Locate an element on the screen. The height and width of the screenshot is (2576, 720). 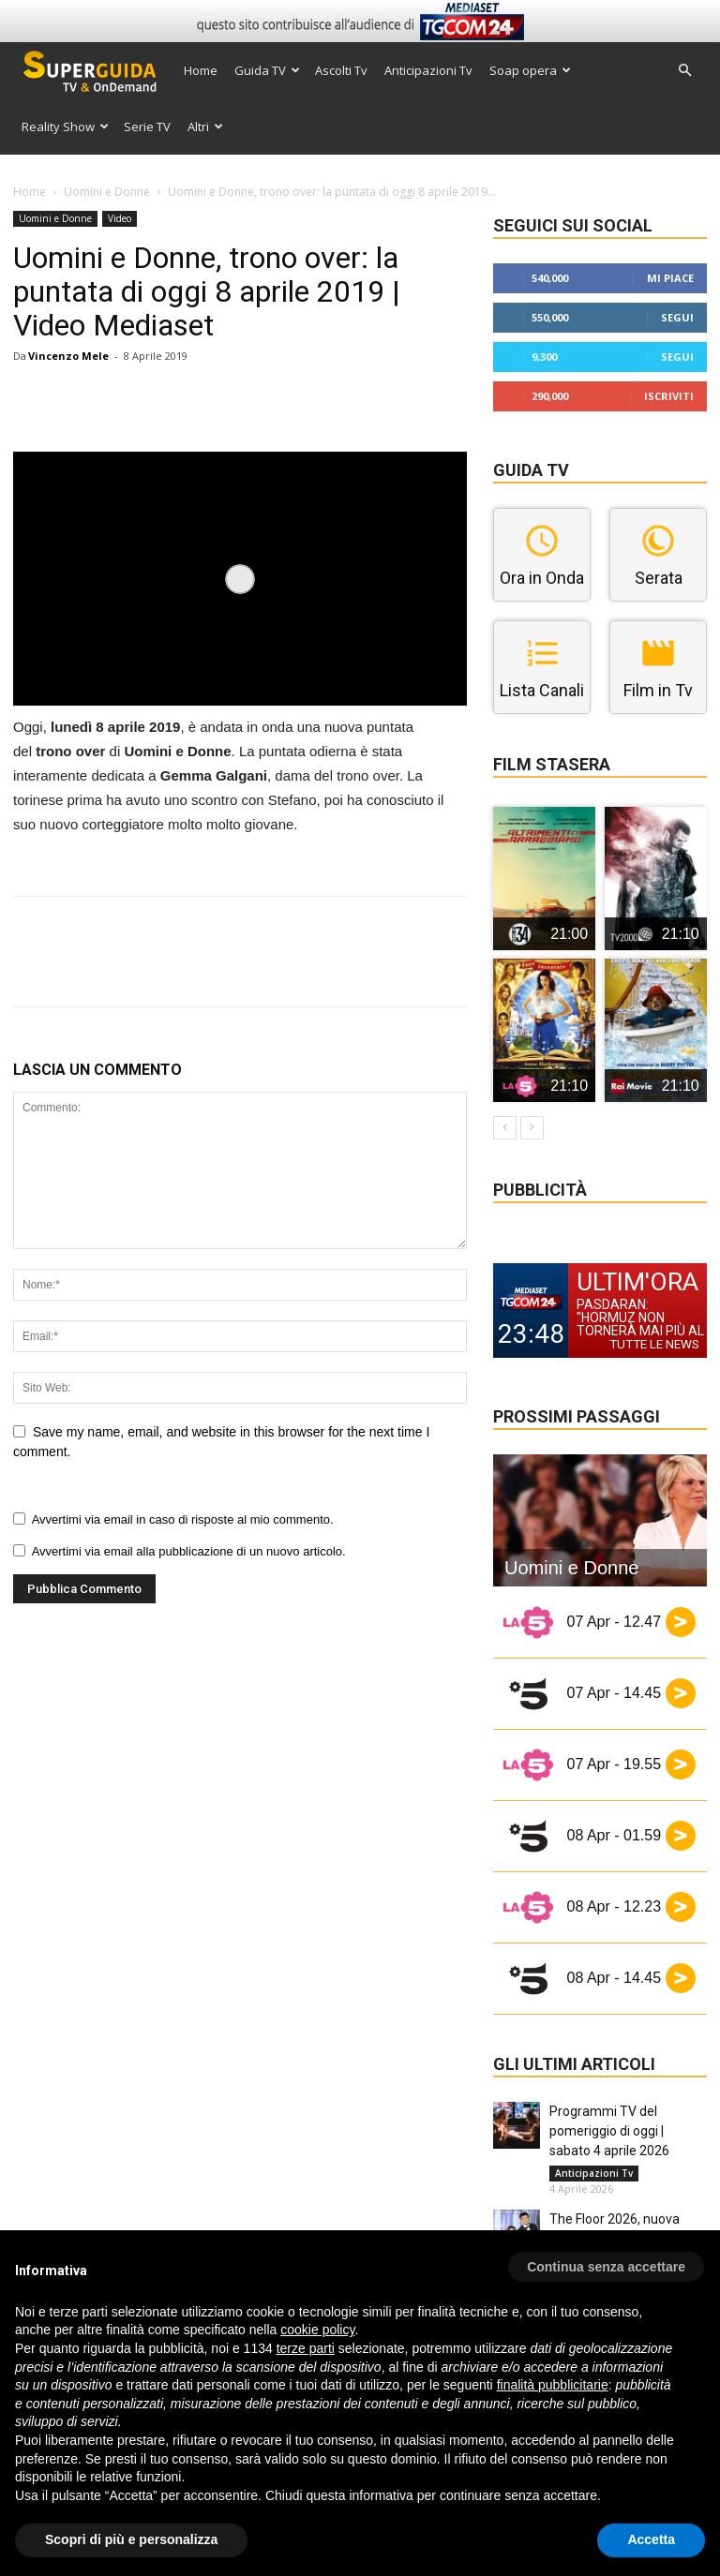
Vincenzo Mele is located at coordinates (68, 356).